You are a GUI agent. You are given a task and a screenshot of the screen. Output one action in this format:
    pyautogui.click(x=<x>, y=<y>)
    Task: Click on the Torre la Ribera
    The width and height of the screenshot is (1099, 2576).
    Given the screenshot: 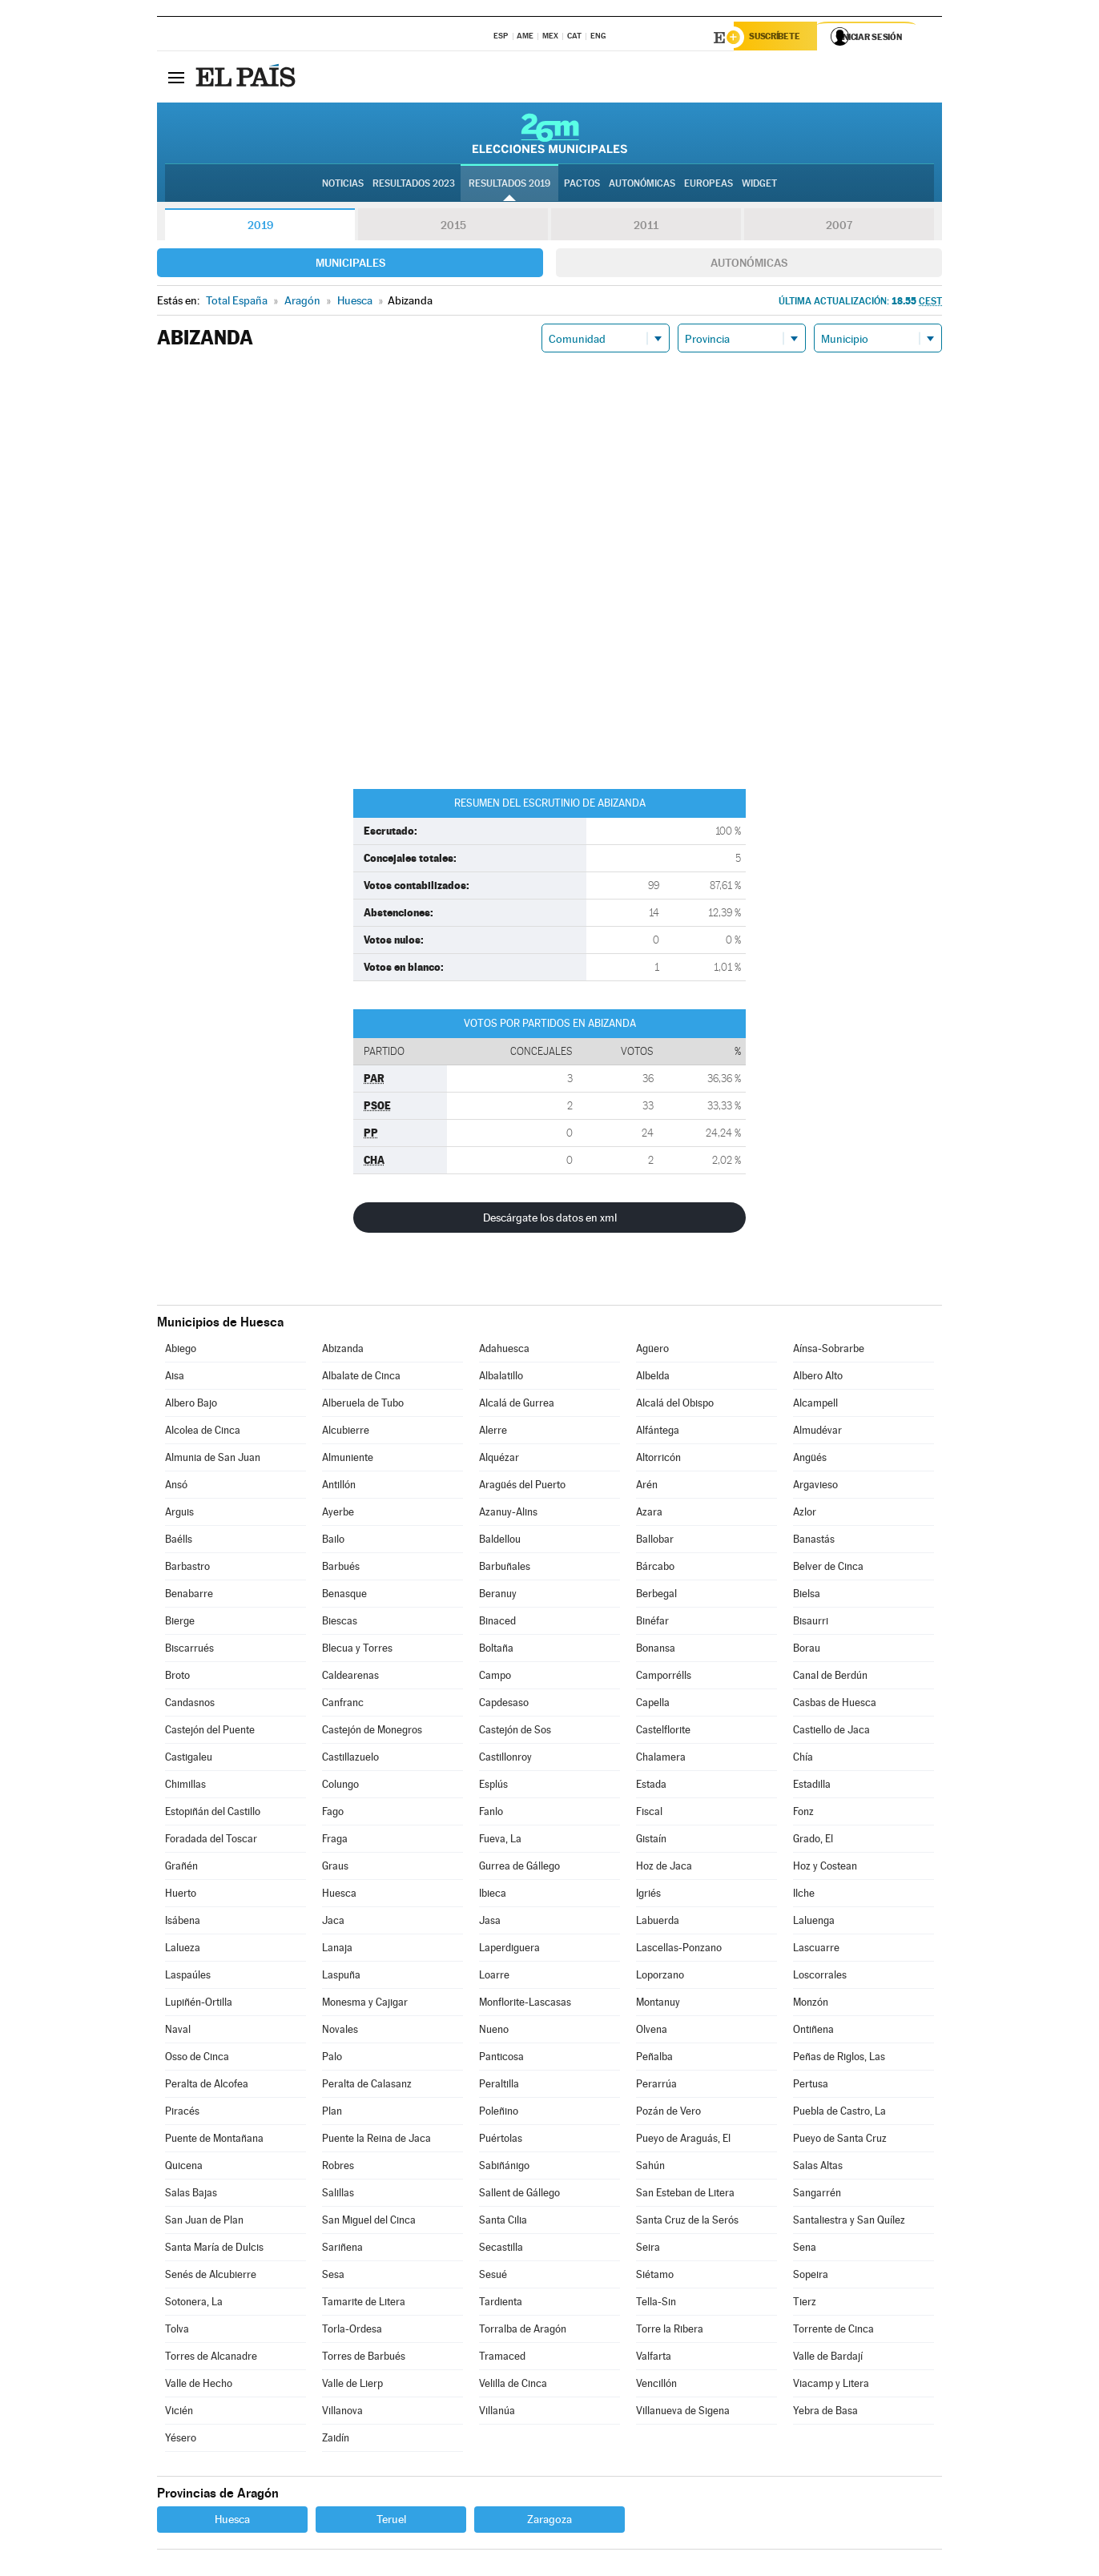 What is the action you would take?
    pyautogui.click(x=669, y=2331)
    